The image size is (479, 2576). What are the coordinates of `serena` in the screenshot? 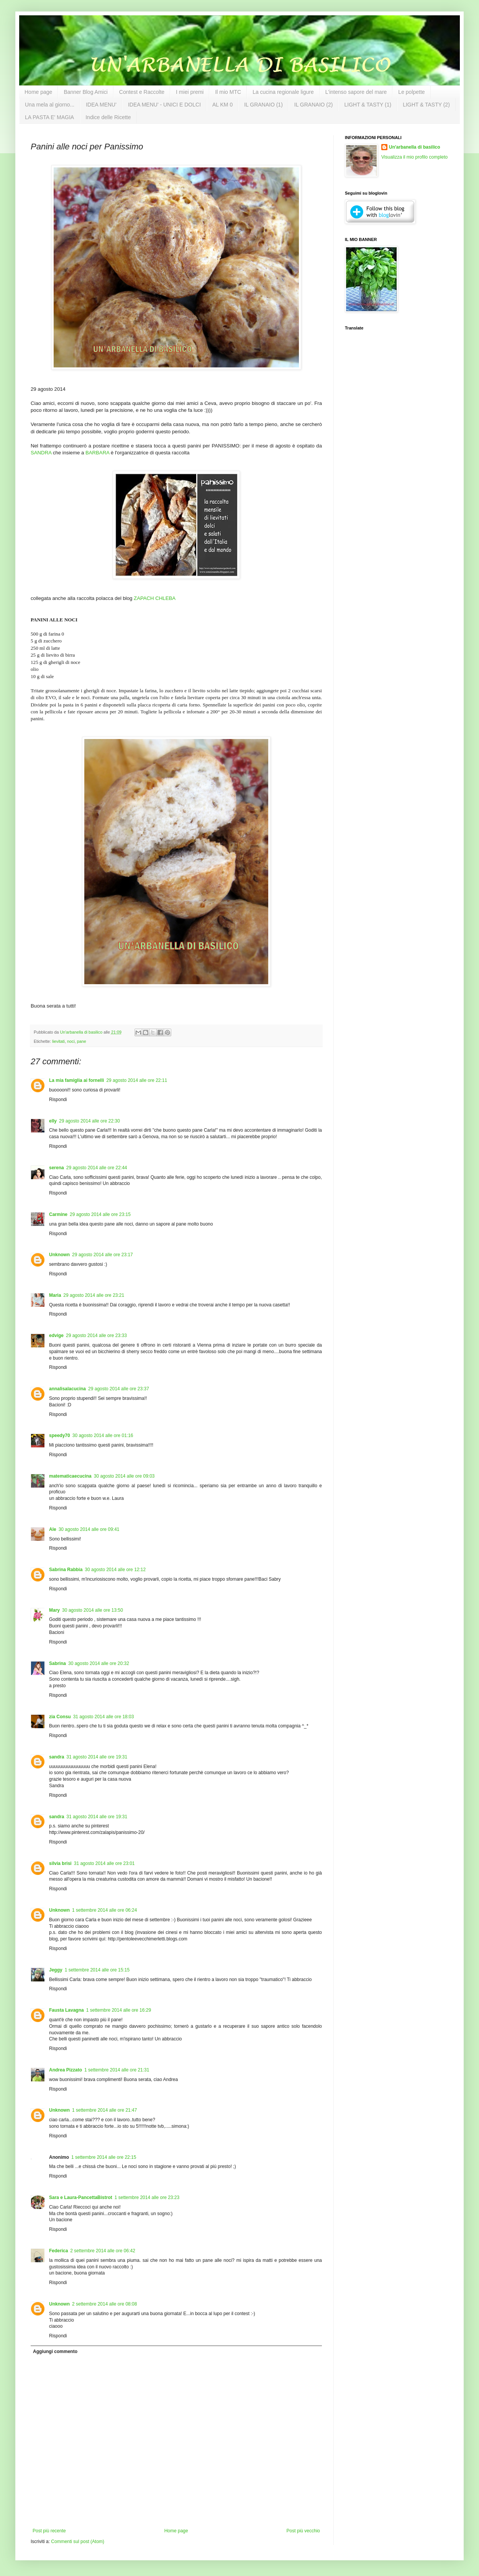 It's located at (56, 1167).